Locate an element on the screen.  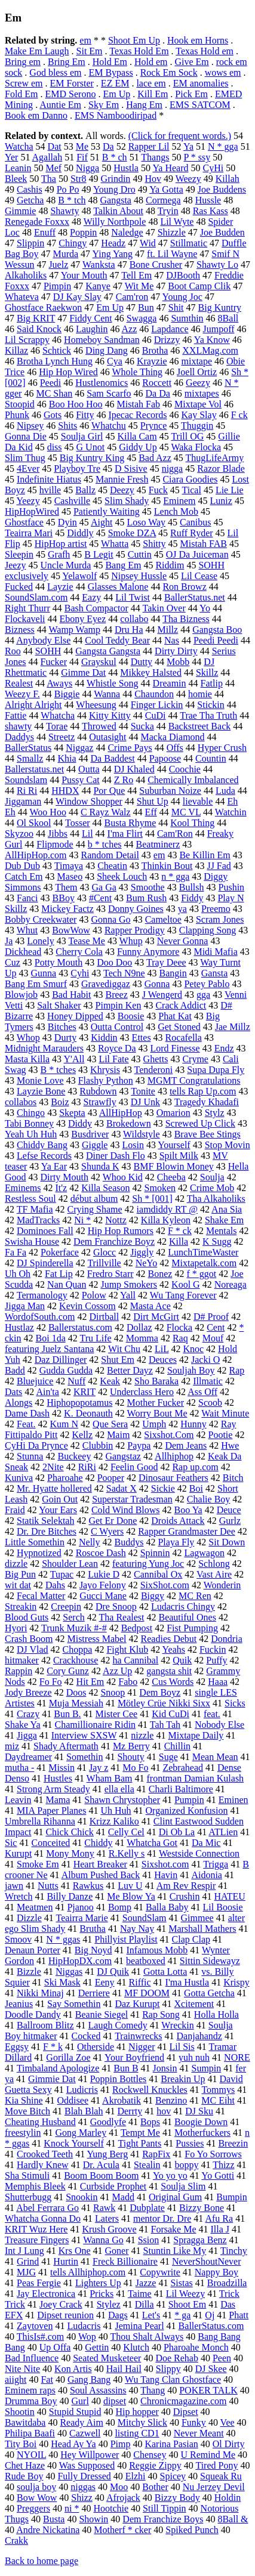
Big Noyd is located at coordinates (93, 1950).